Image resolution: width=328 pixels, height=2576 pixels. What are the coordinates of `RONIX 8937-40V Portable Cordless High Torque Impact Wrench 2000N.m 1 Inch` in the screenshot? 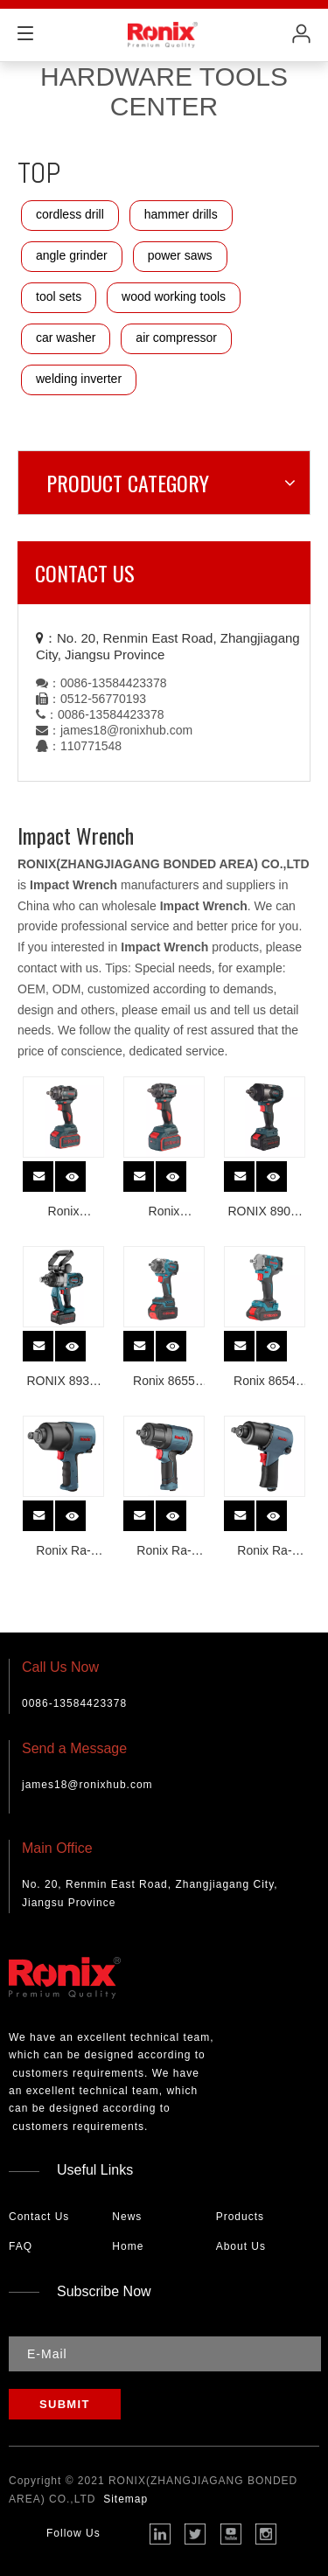 It's located at (63, 1383).